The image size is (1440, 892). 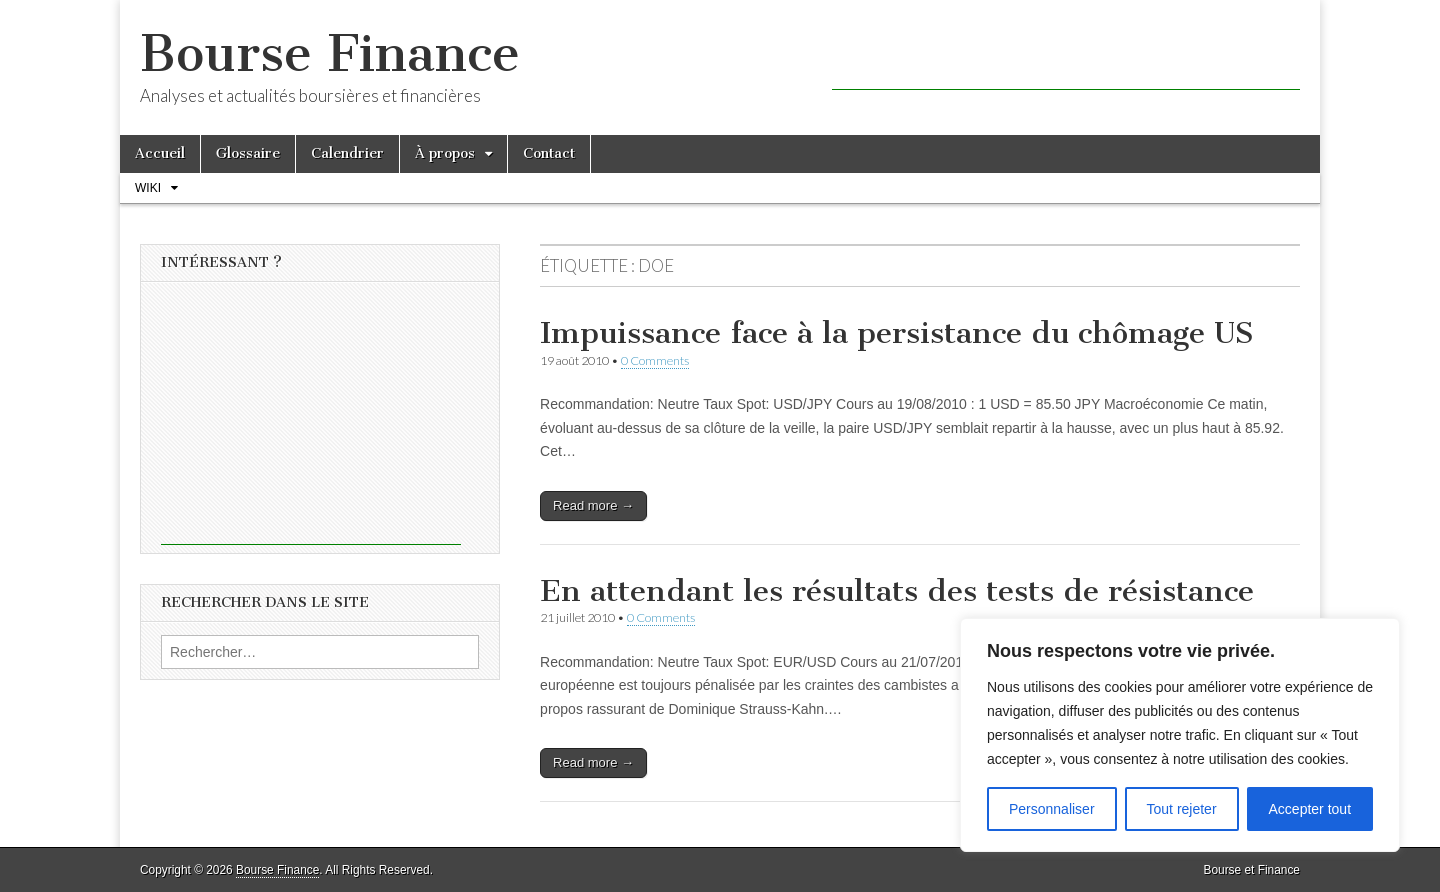 What do you see at coordinates (347, 153) in the screenshot?
I see `Calendrier` at bounding box center [347, 153].